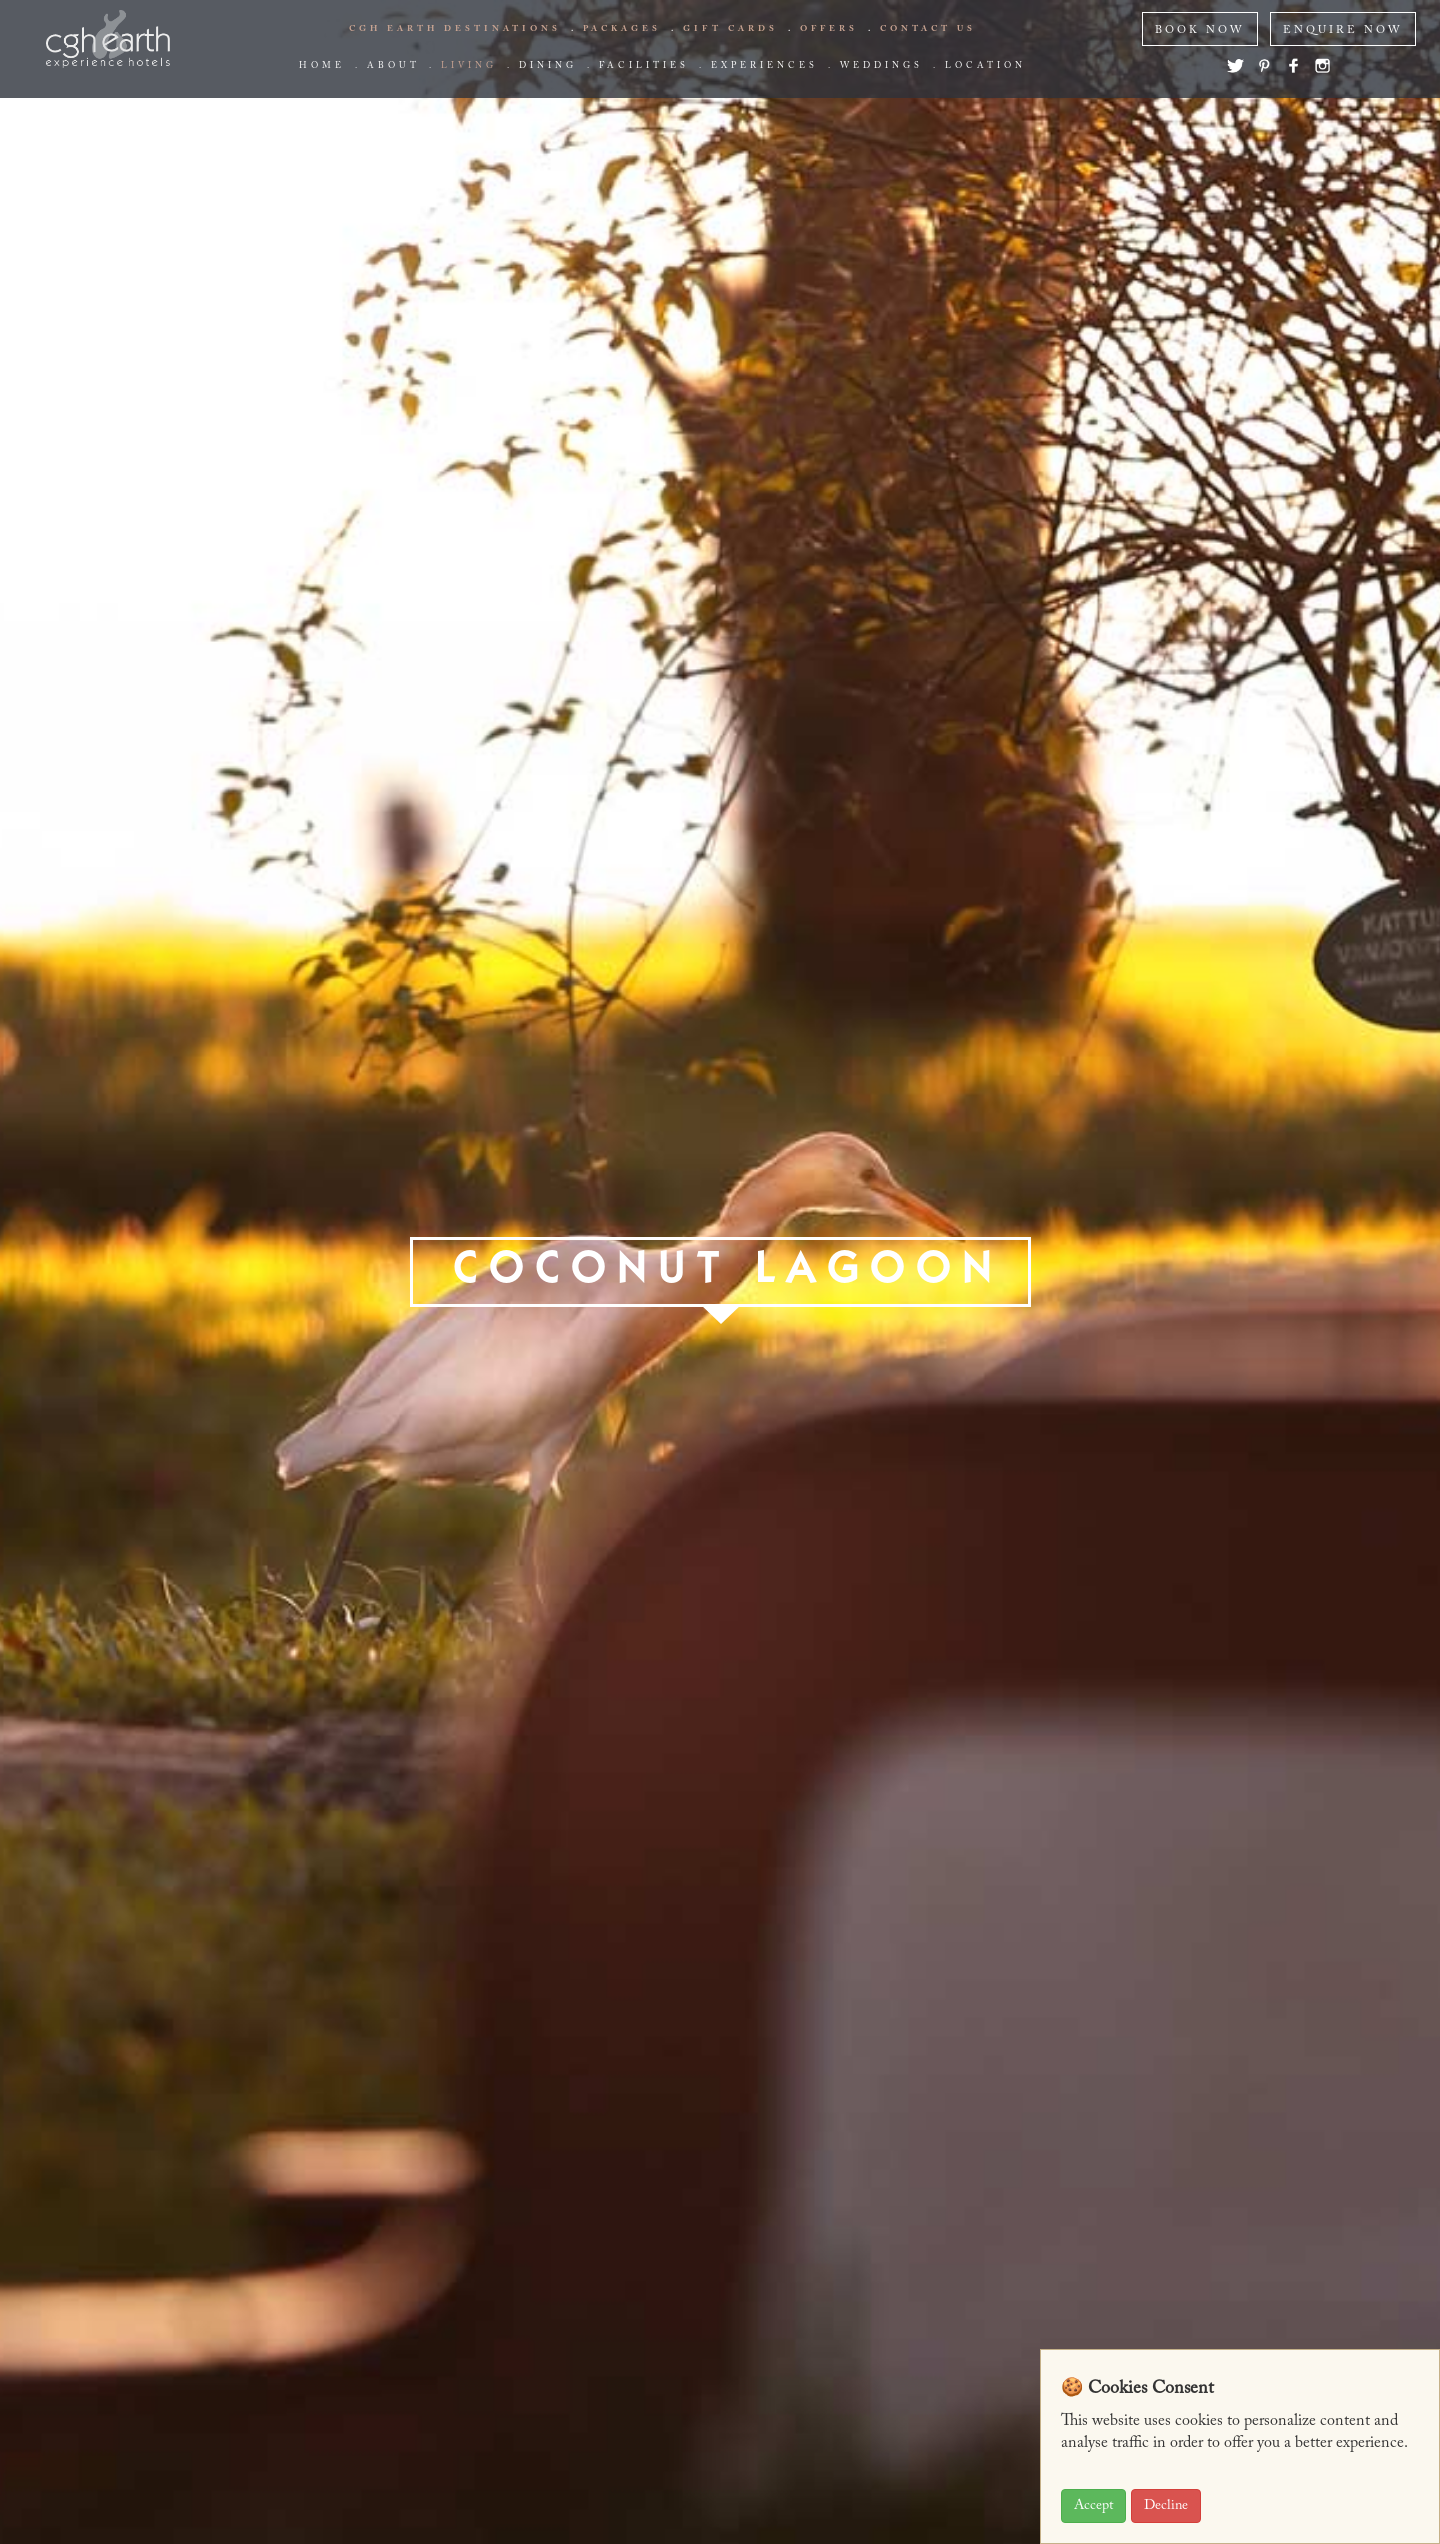 The width and height of the screenshot is (1440, 2544). I want to click on about, so click(393, 66).